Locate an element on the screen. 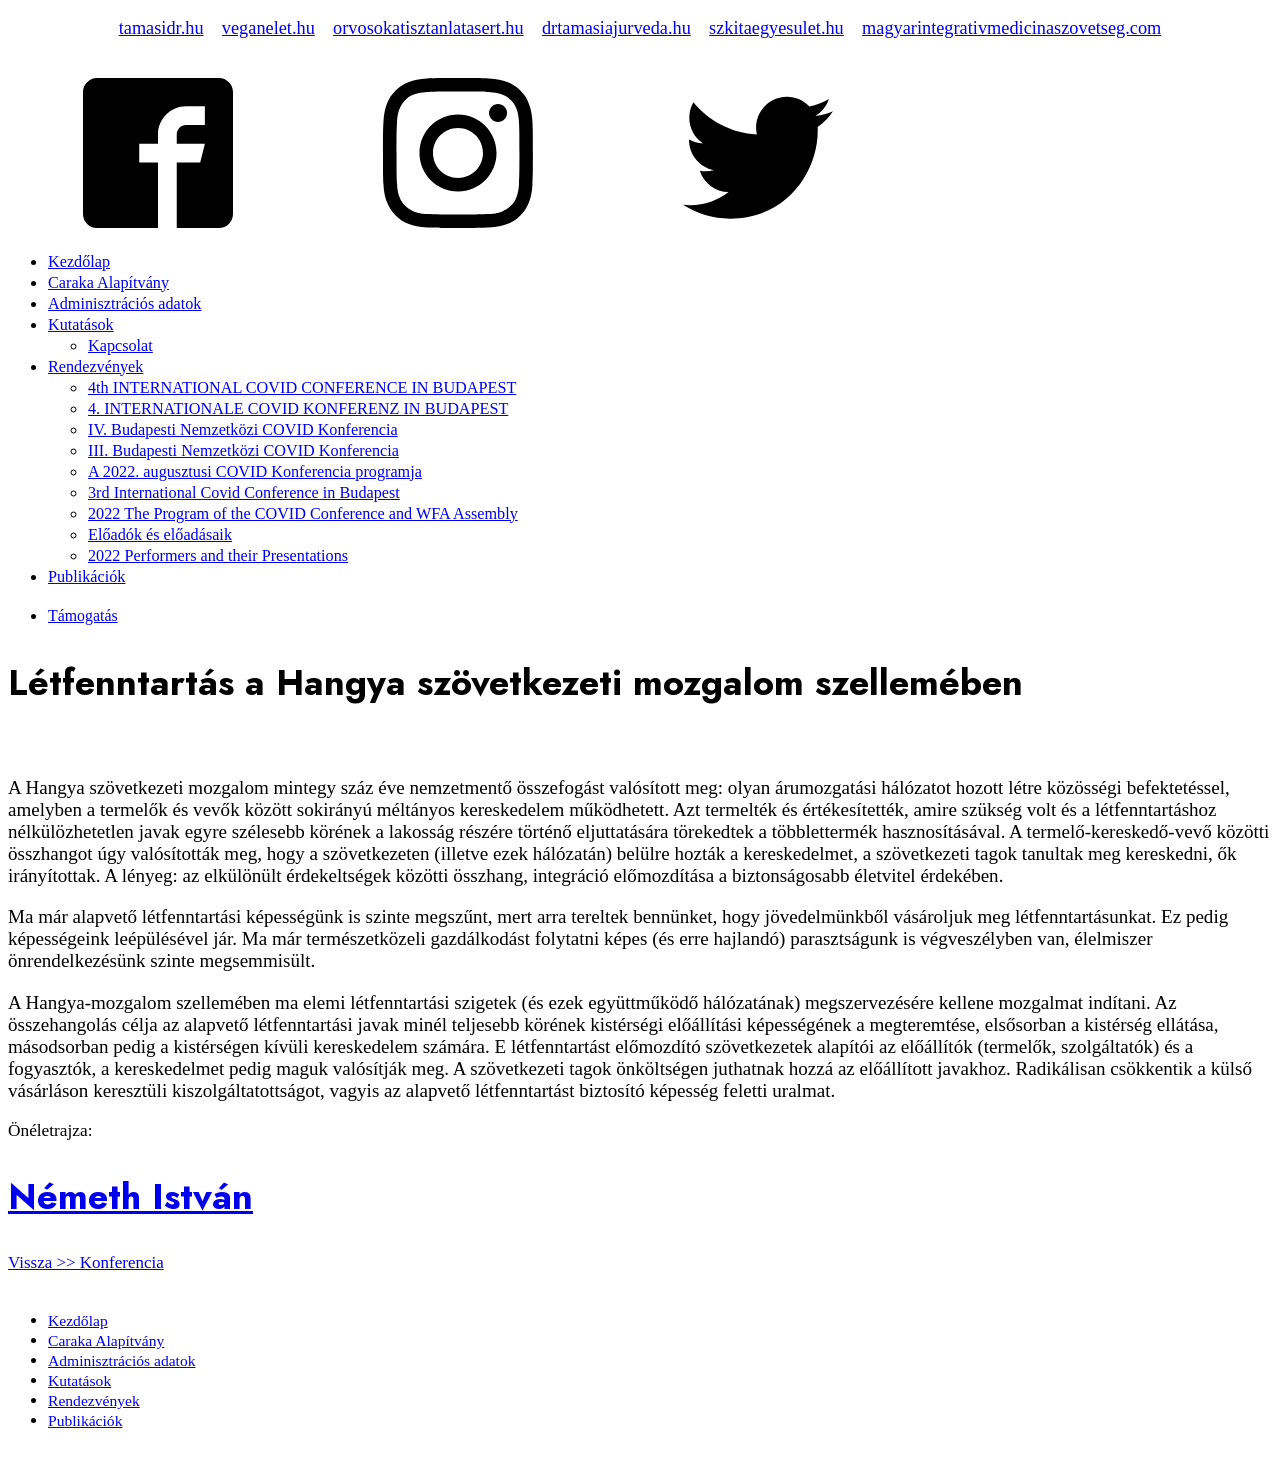 Image resolution: width=1280 pixels, height=1476 pixels. III. Budapesti Nemzetközi COVID Konferencia is located at coordinates (243, 451).